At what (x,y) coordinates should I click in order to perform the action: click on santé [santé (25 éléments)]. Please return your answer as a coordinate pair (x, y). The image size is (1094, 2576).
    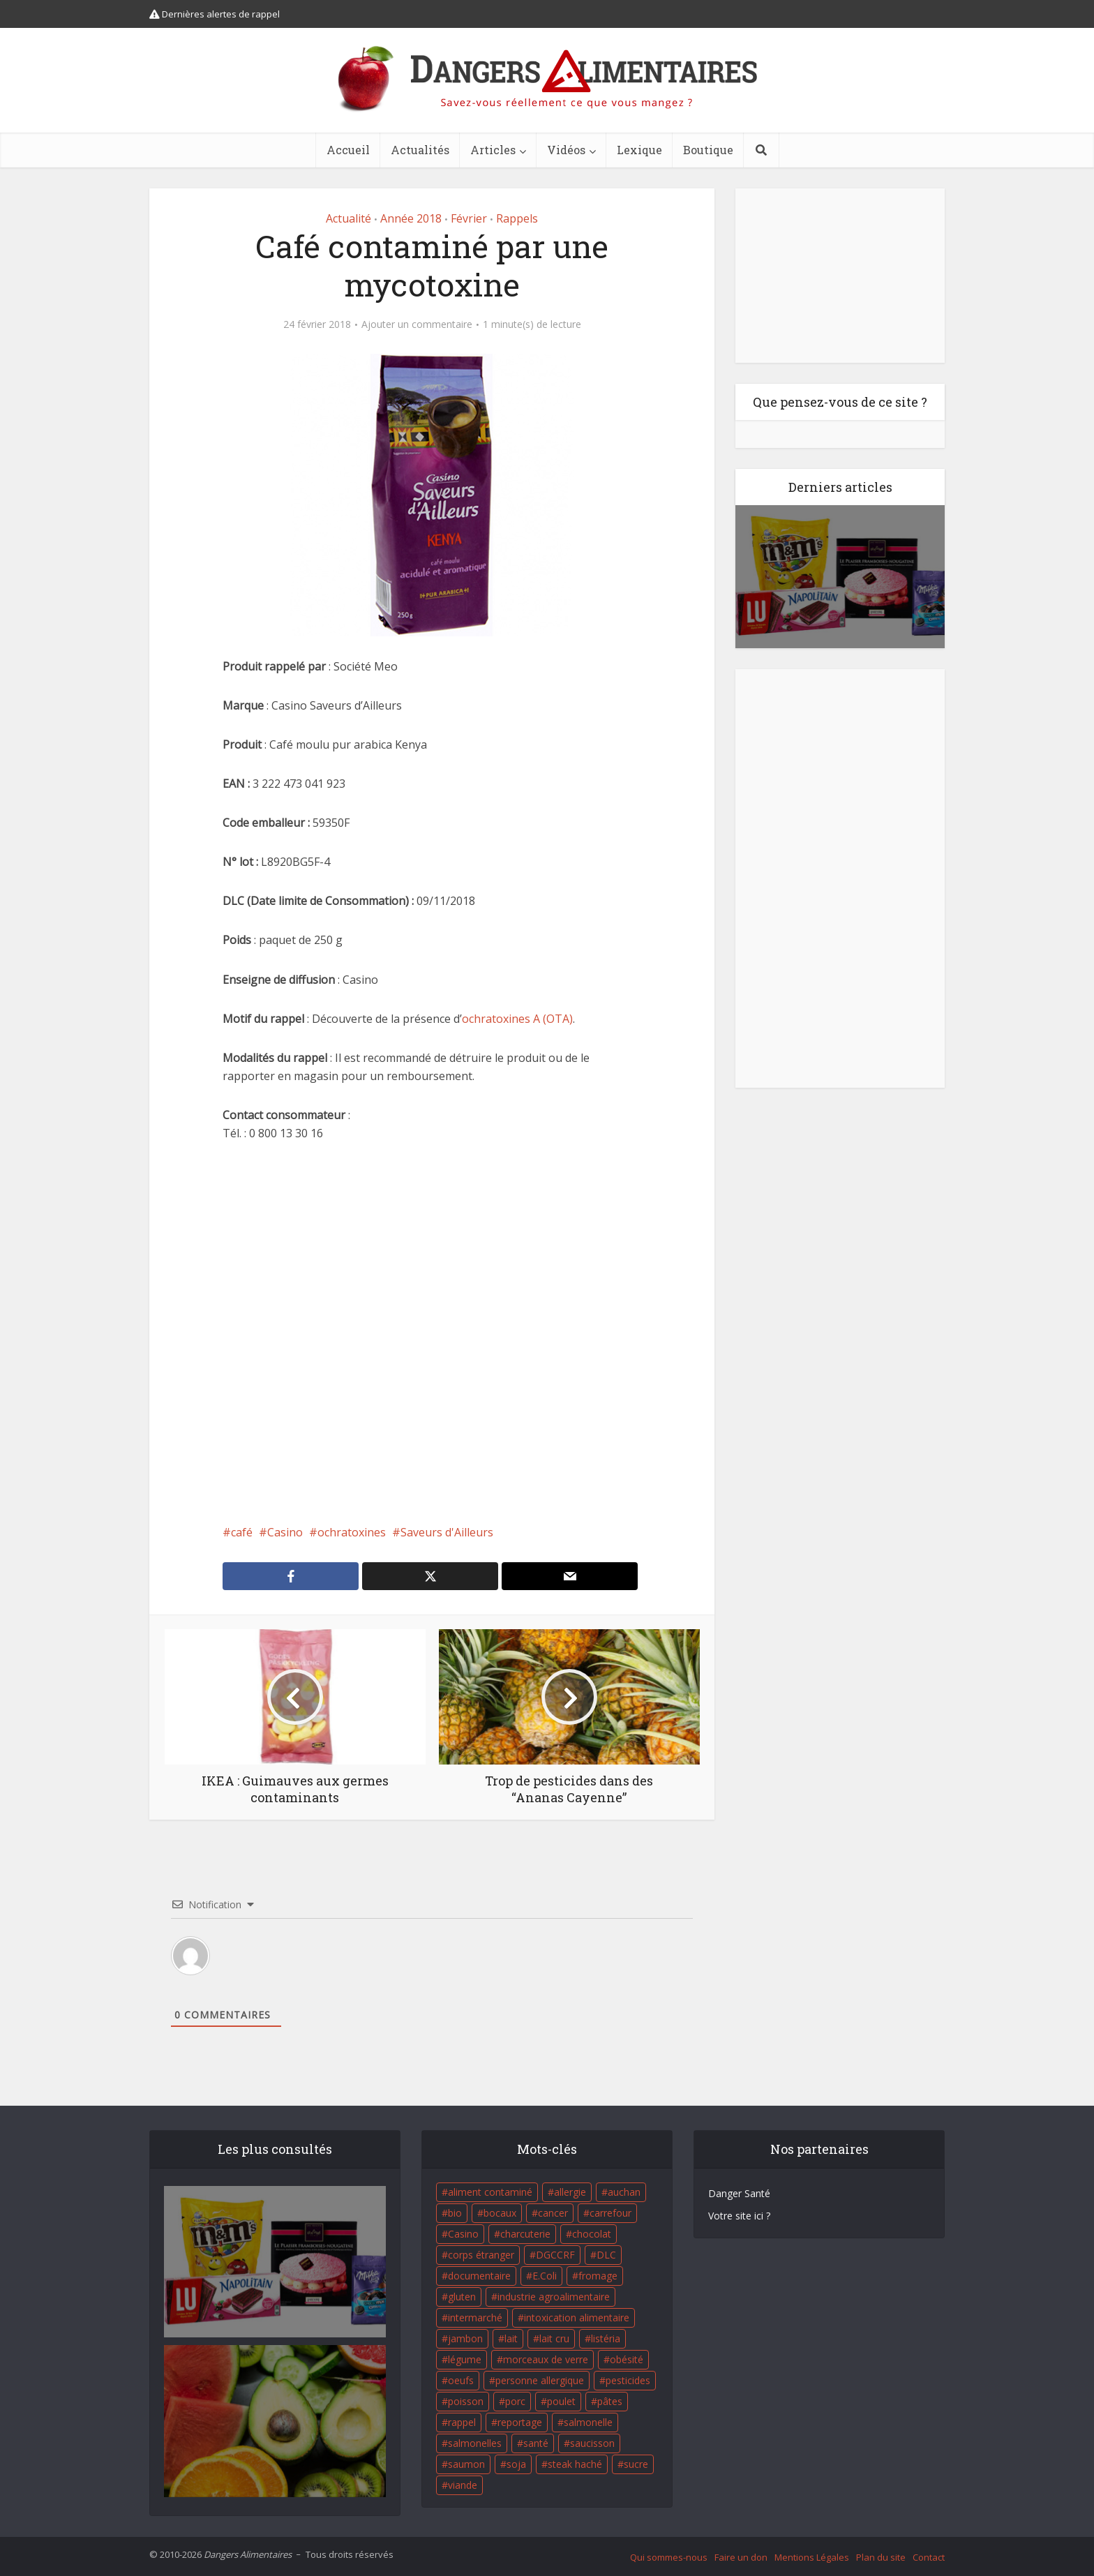
    Looking at the image, I should click on (535, 2443).